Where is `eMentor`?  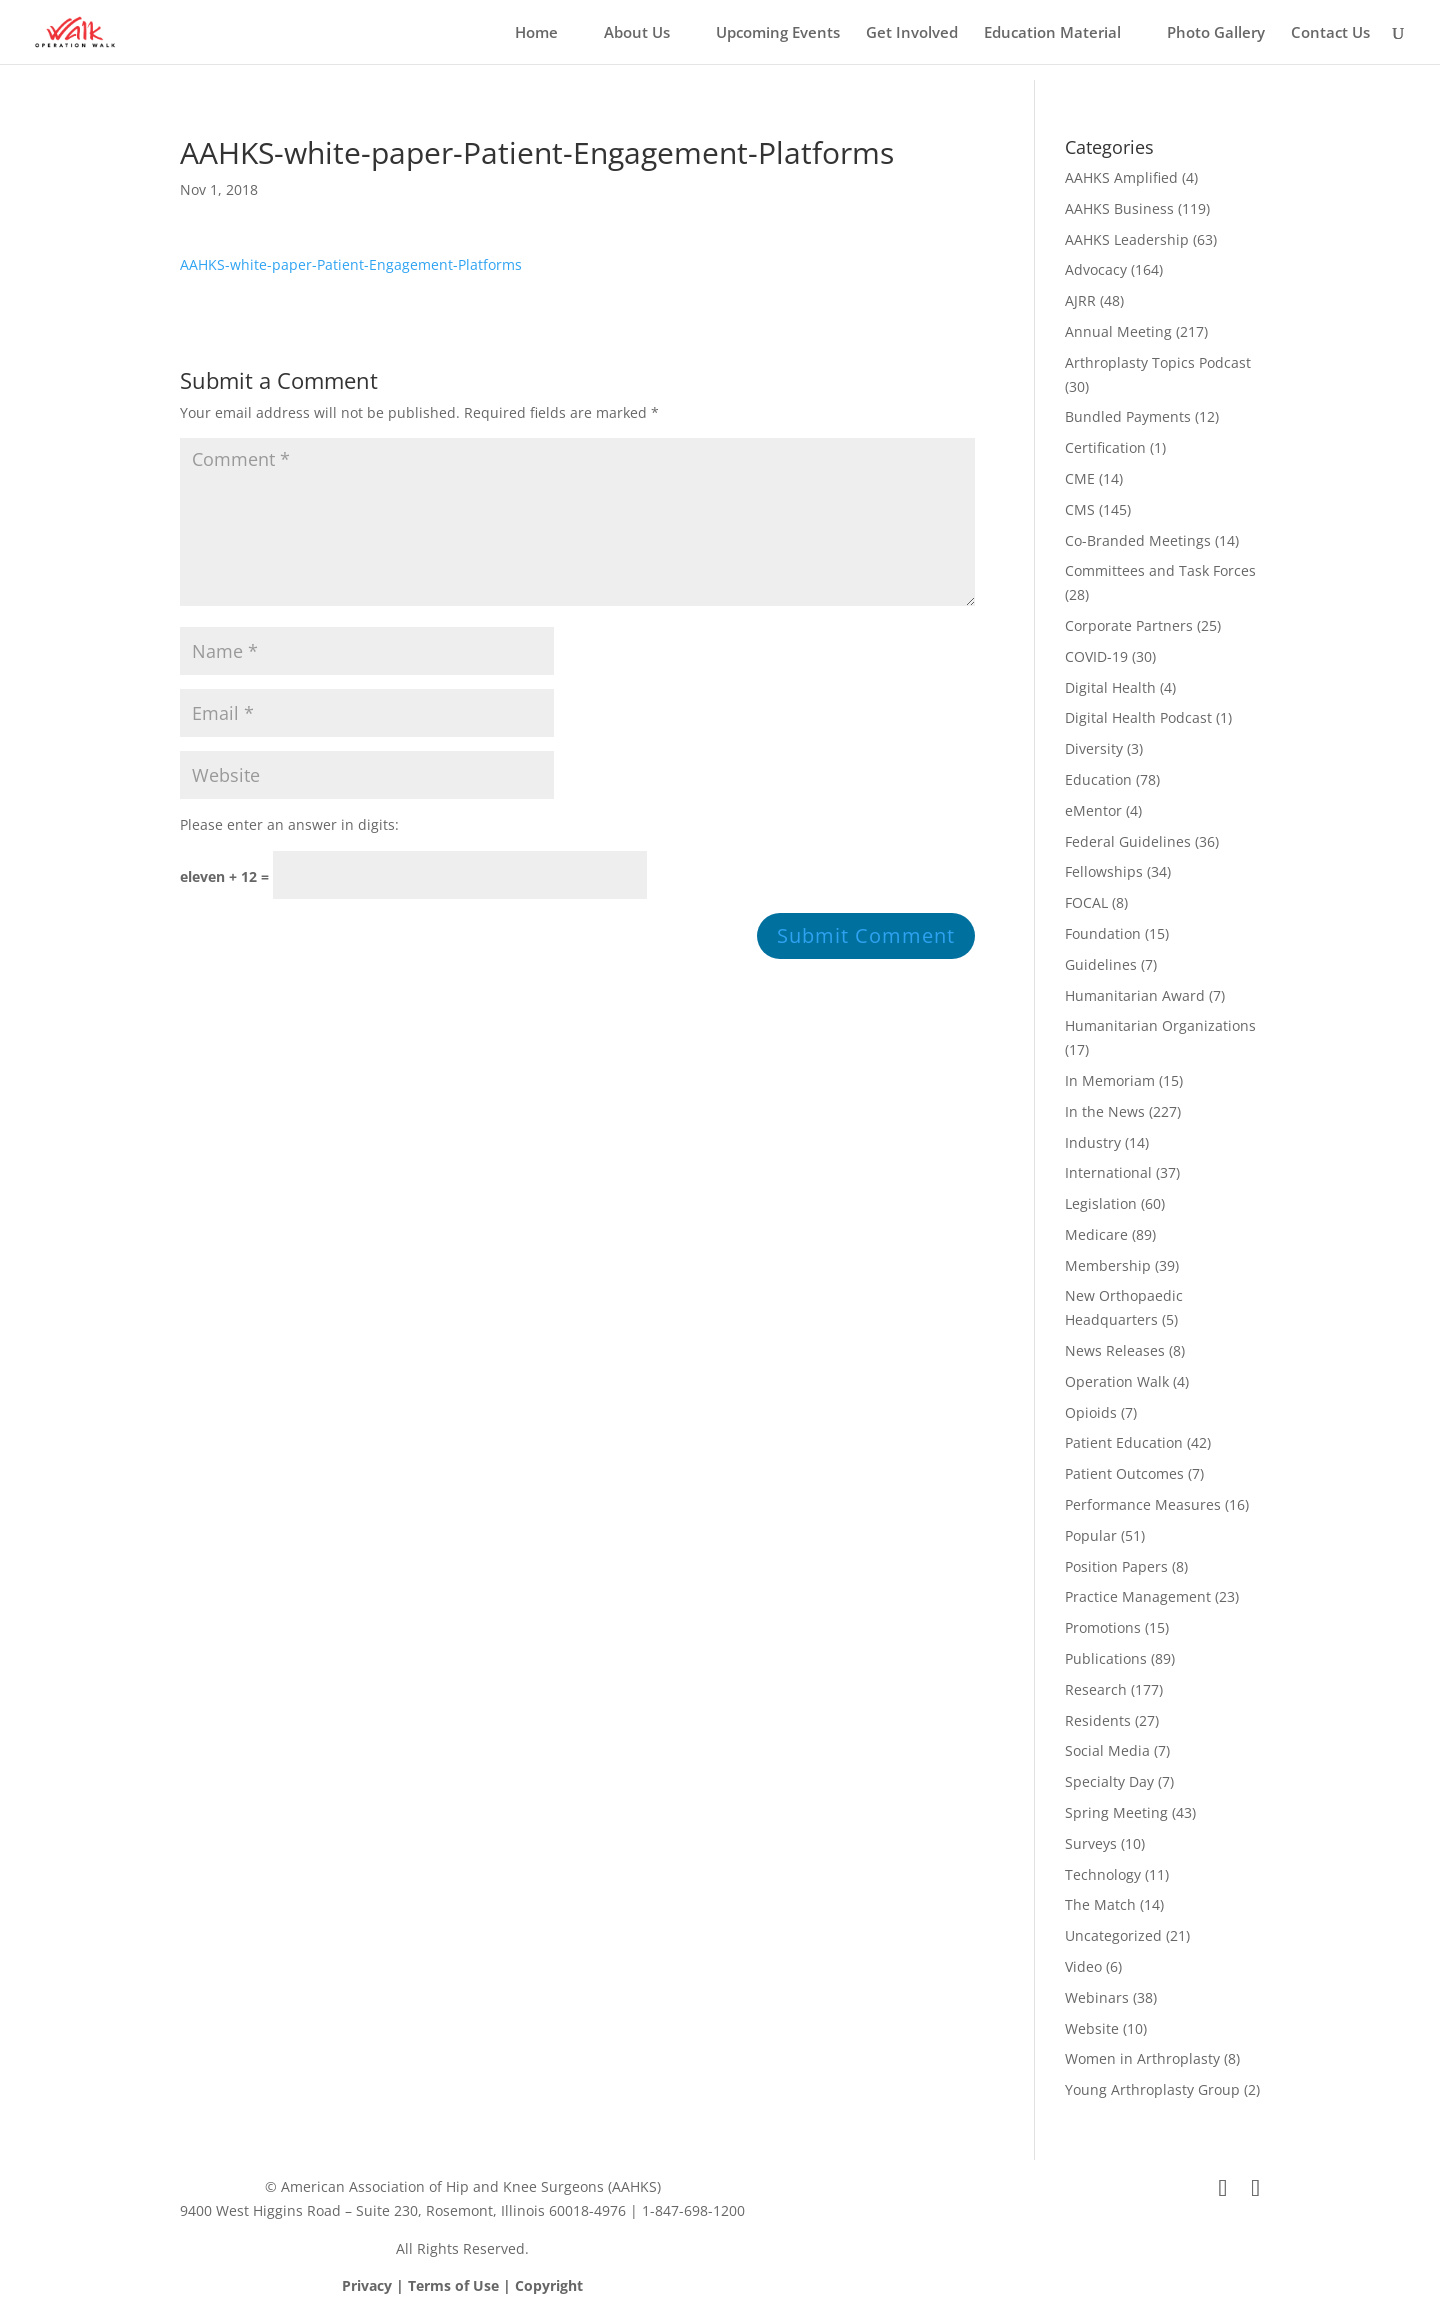 eMentor is located at coordinates (1093, 810).